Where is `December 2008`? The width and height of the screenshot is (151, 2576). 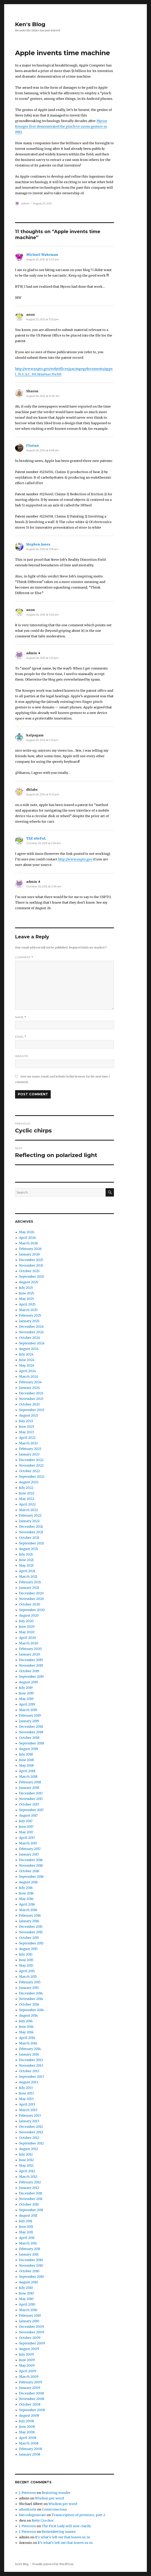 December 2008 is located at coordinates (31, 2393).